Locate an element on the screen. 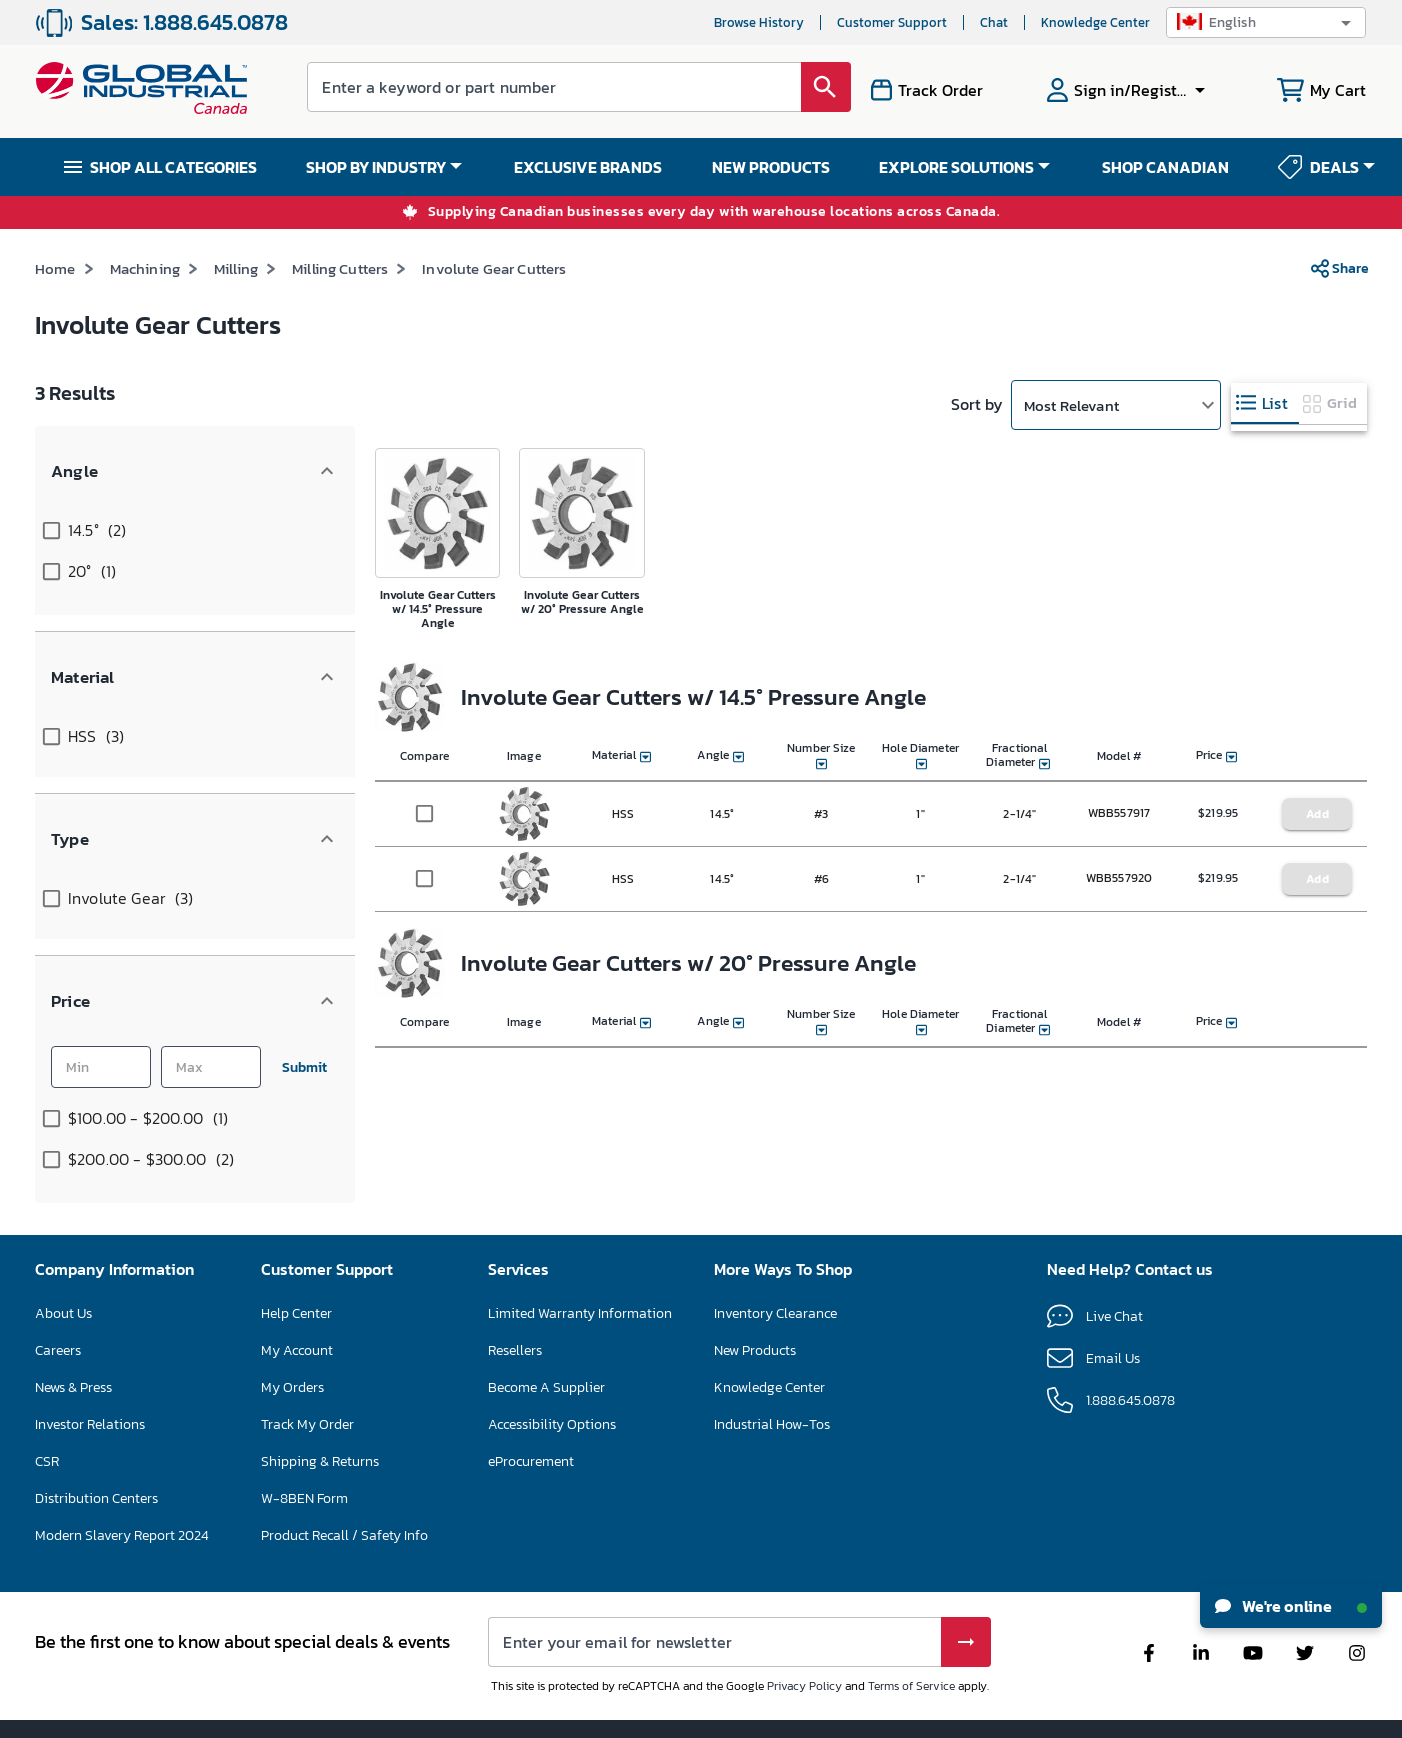 The height and width of the screenshot is (1738, 1402). [tab] is located at coordinates (1265, 403).